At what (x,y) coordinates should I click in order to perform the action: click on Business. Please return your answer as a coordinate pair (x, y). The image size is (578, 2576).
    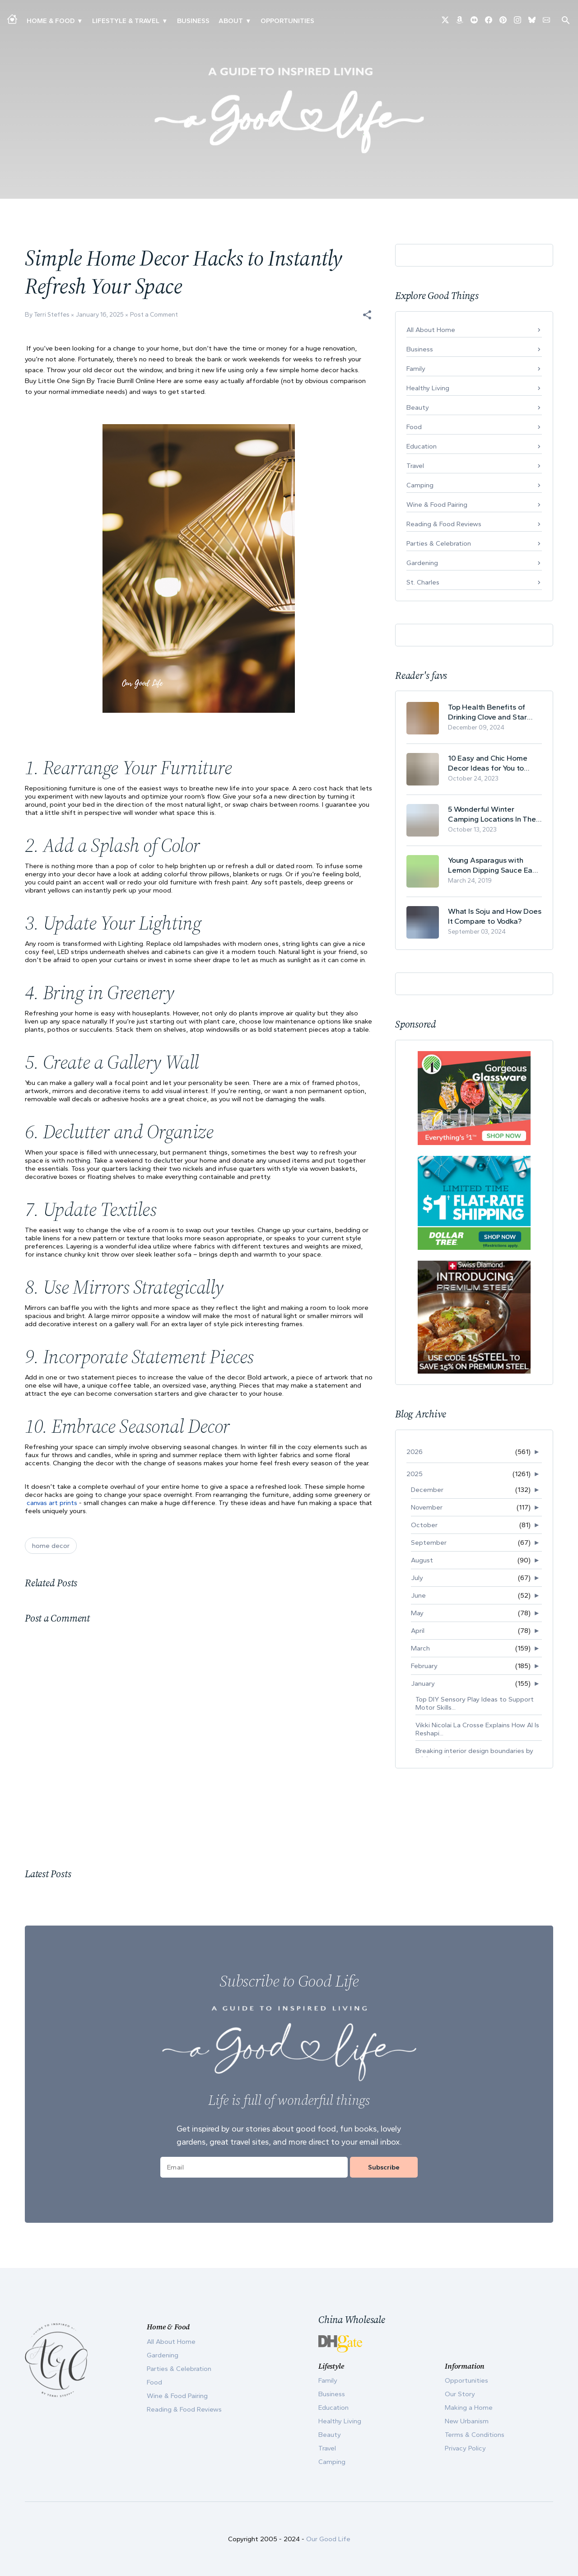
    Looking at the image, I should click on (193, 21).